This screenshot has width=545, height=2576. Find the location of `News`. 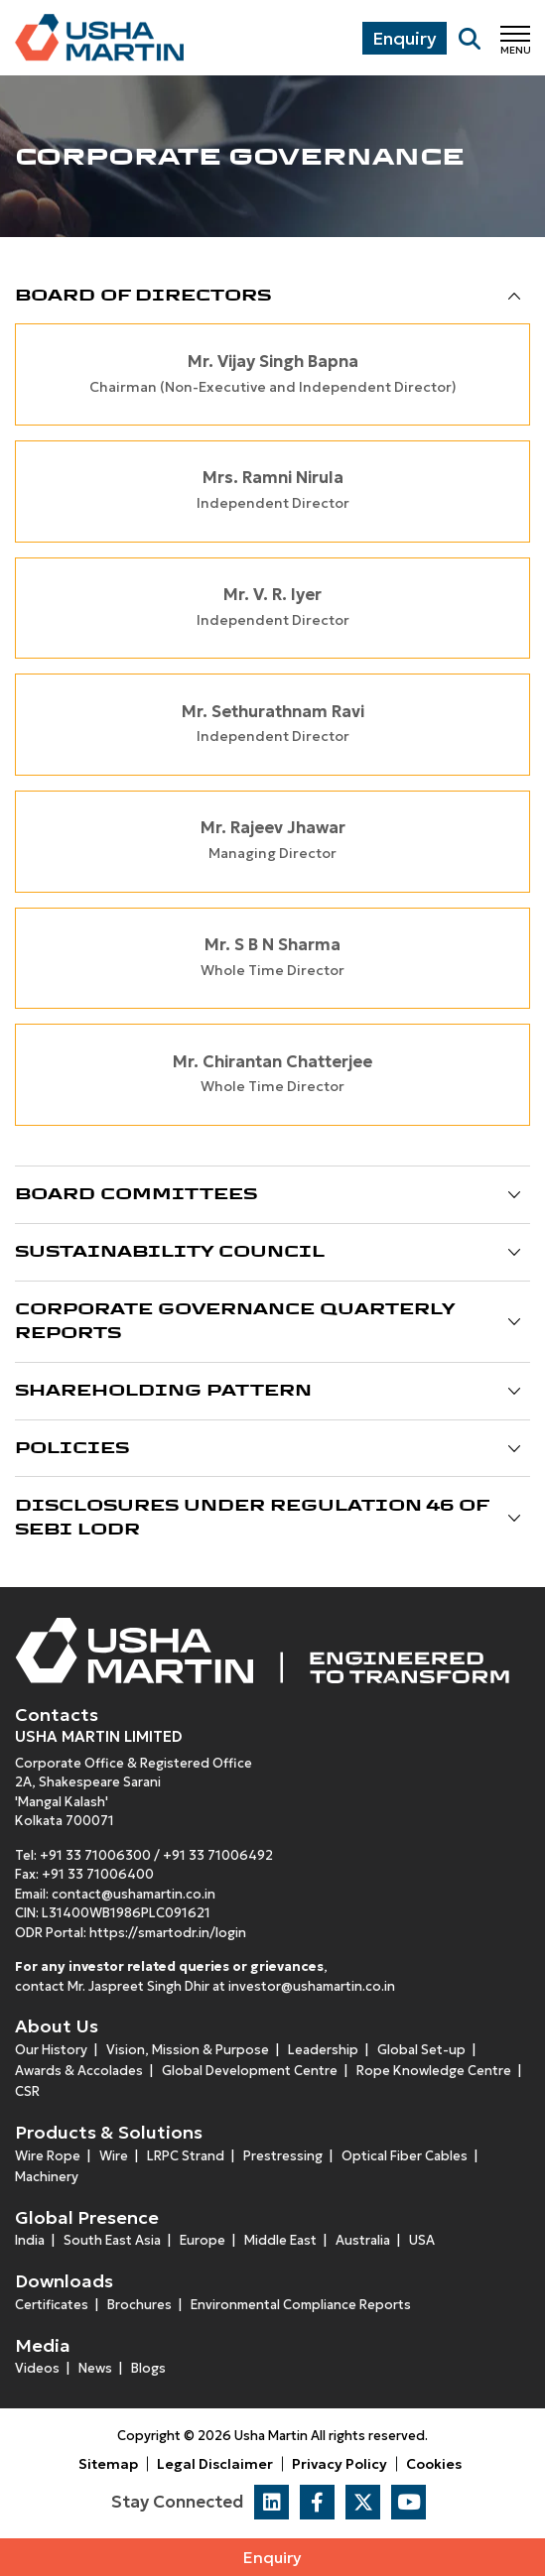

News is located at coordinates (95, 2368).